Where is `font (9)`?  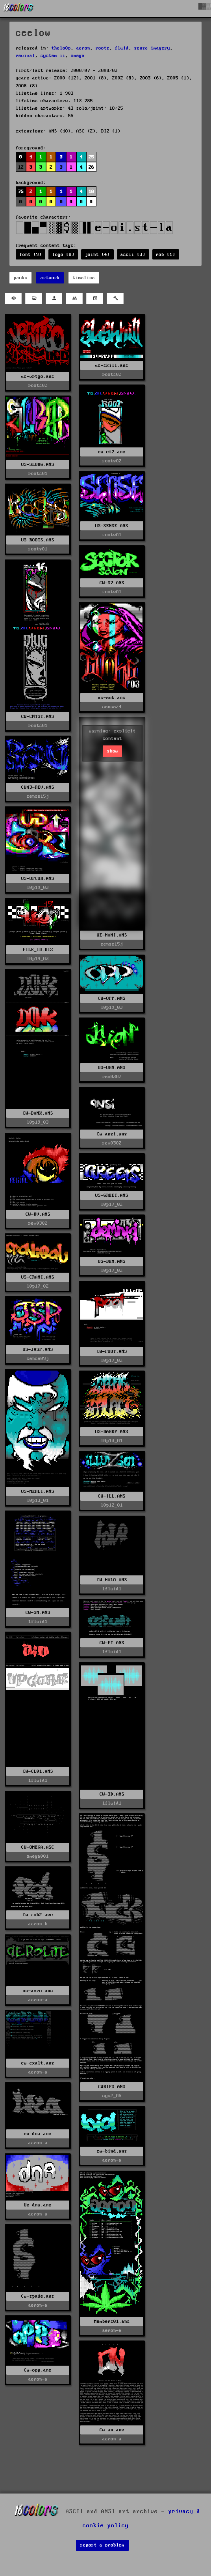
font (9) is located at coordinates (31, 254).